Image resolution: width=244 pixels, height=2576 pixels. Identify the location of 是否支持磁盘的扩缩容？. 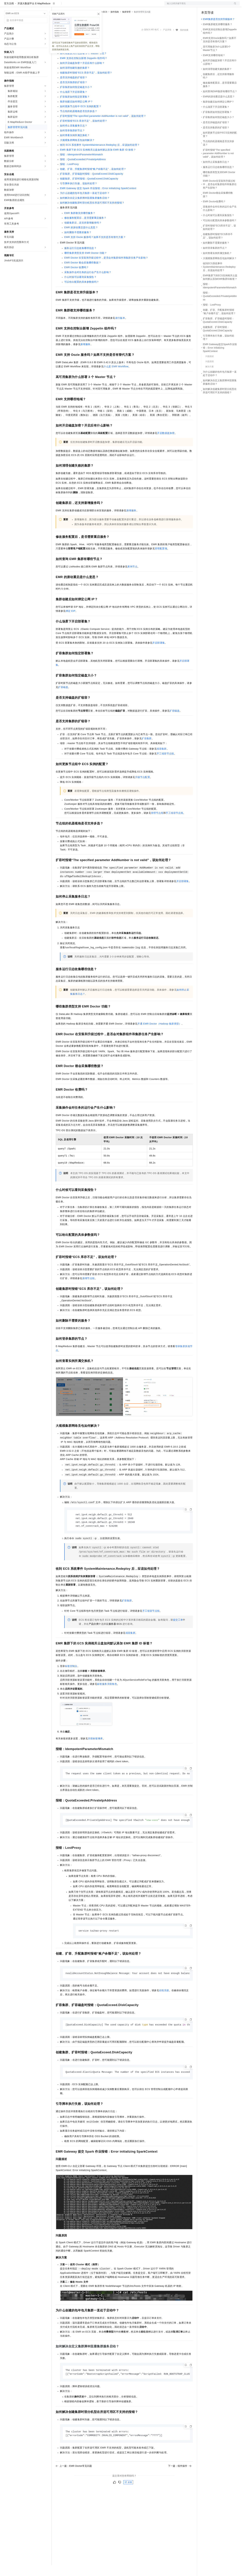
(73, 88).